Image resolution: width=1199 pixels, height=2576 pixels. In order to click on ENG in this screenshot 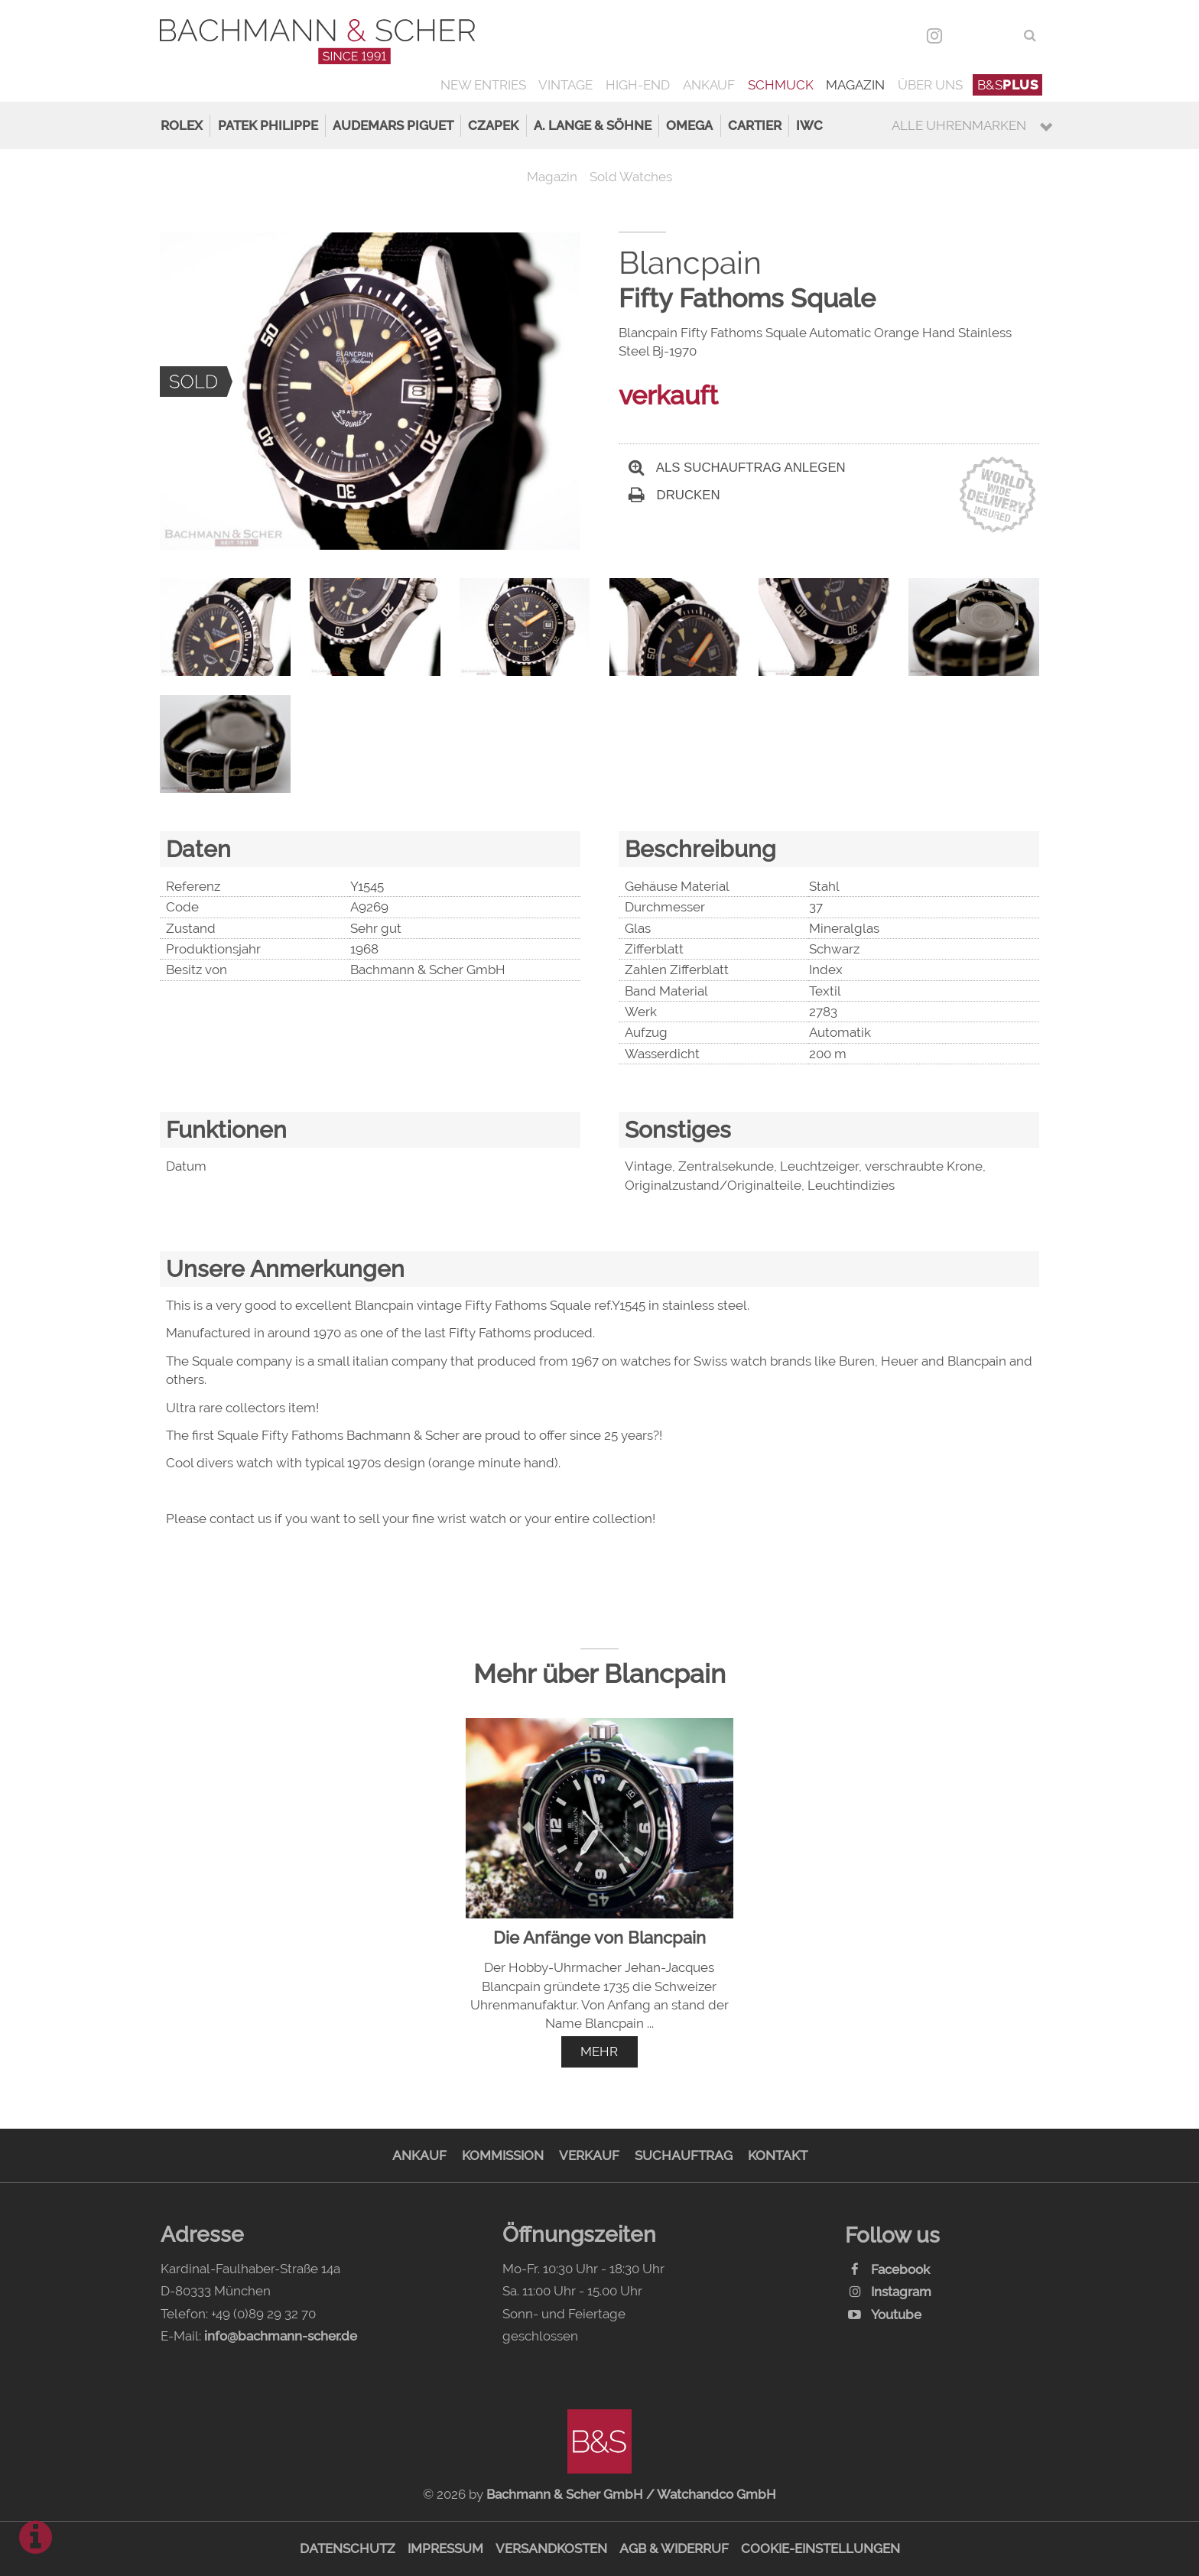, I will do `click(1000, 35)`.